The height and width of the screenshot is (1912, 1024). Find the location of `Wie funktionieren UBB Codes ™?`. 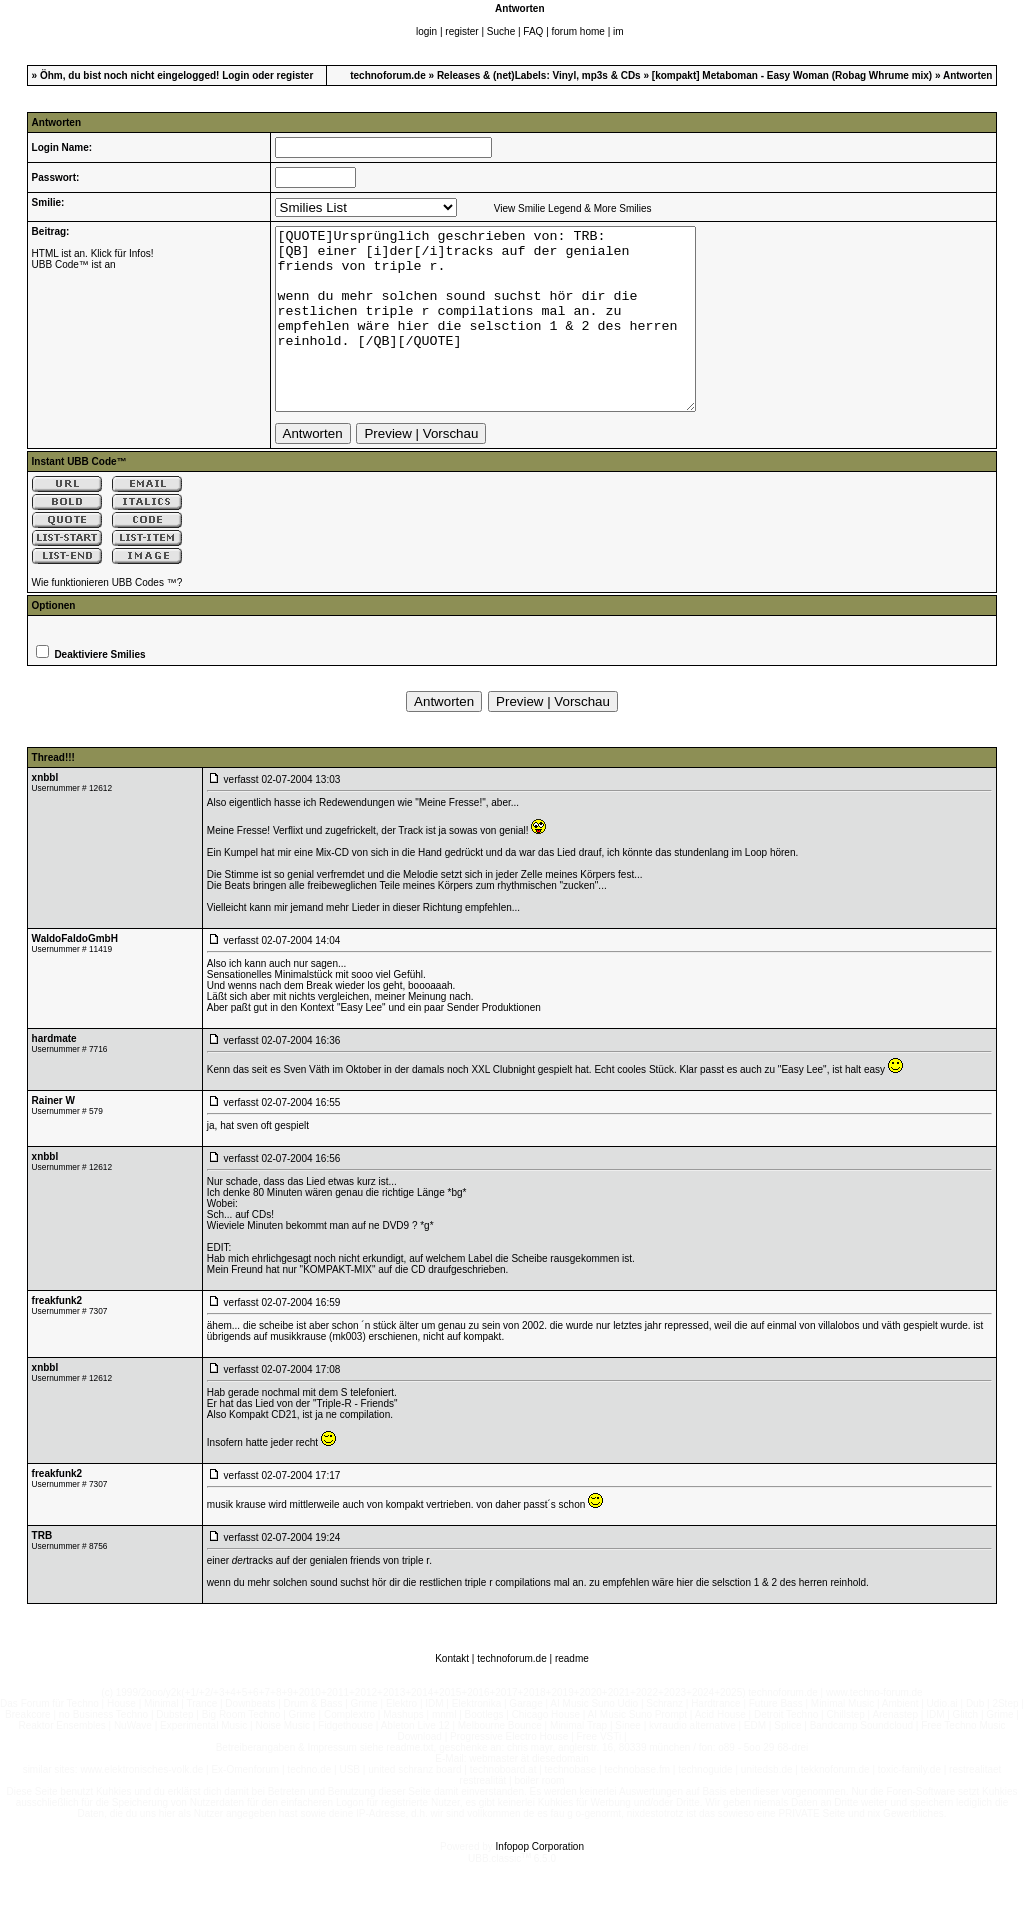

Wie funktionieren UBB Codes ™? is located at coordinates (107, 618).